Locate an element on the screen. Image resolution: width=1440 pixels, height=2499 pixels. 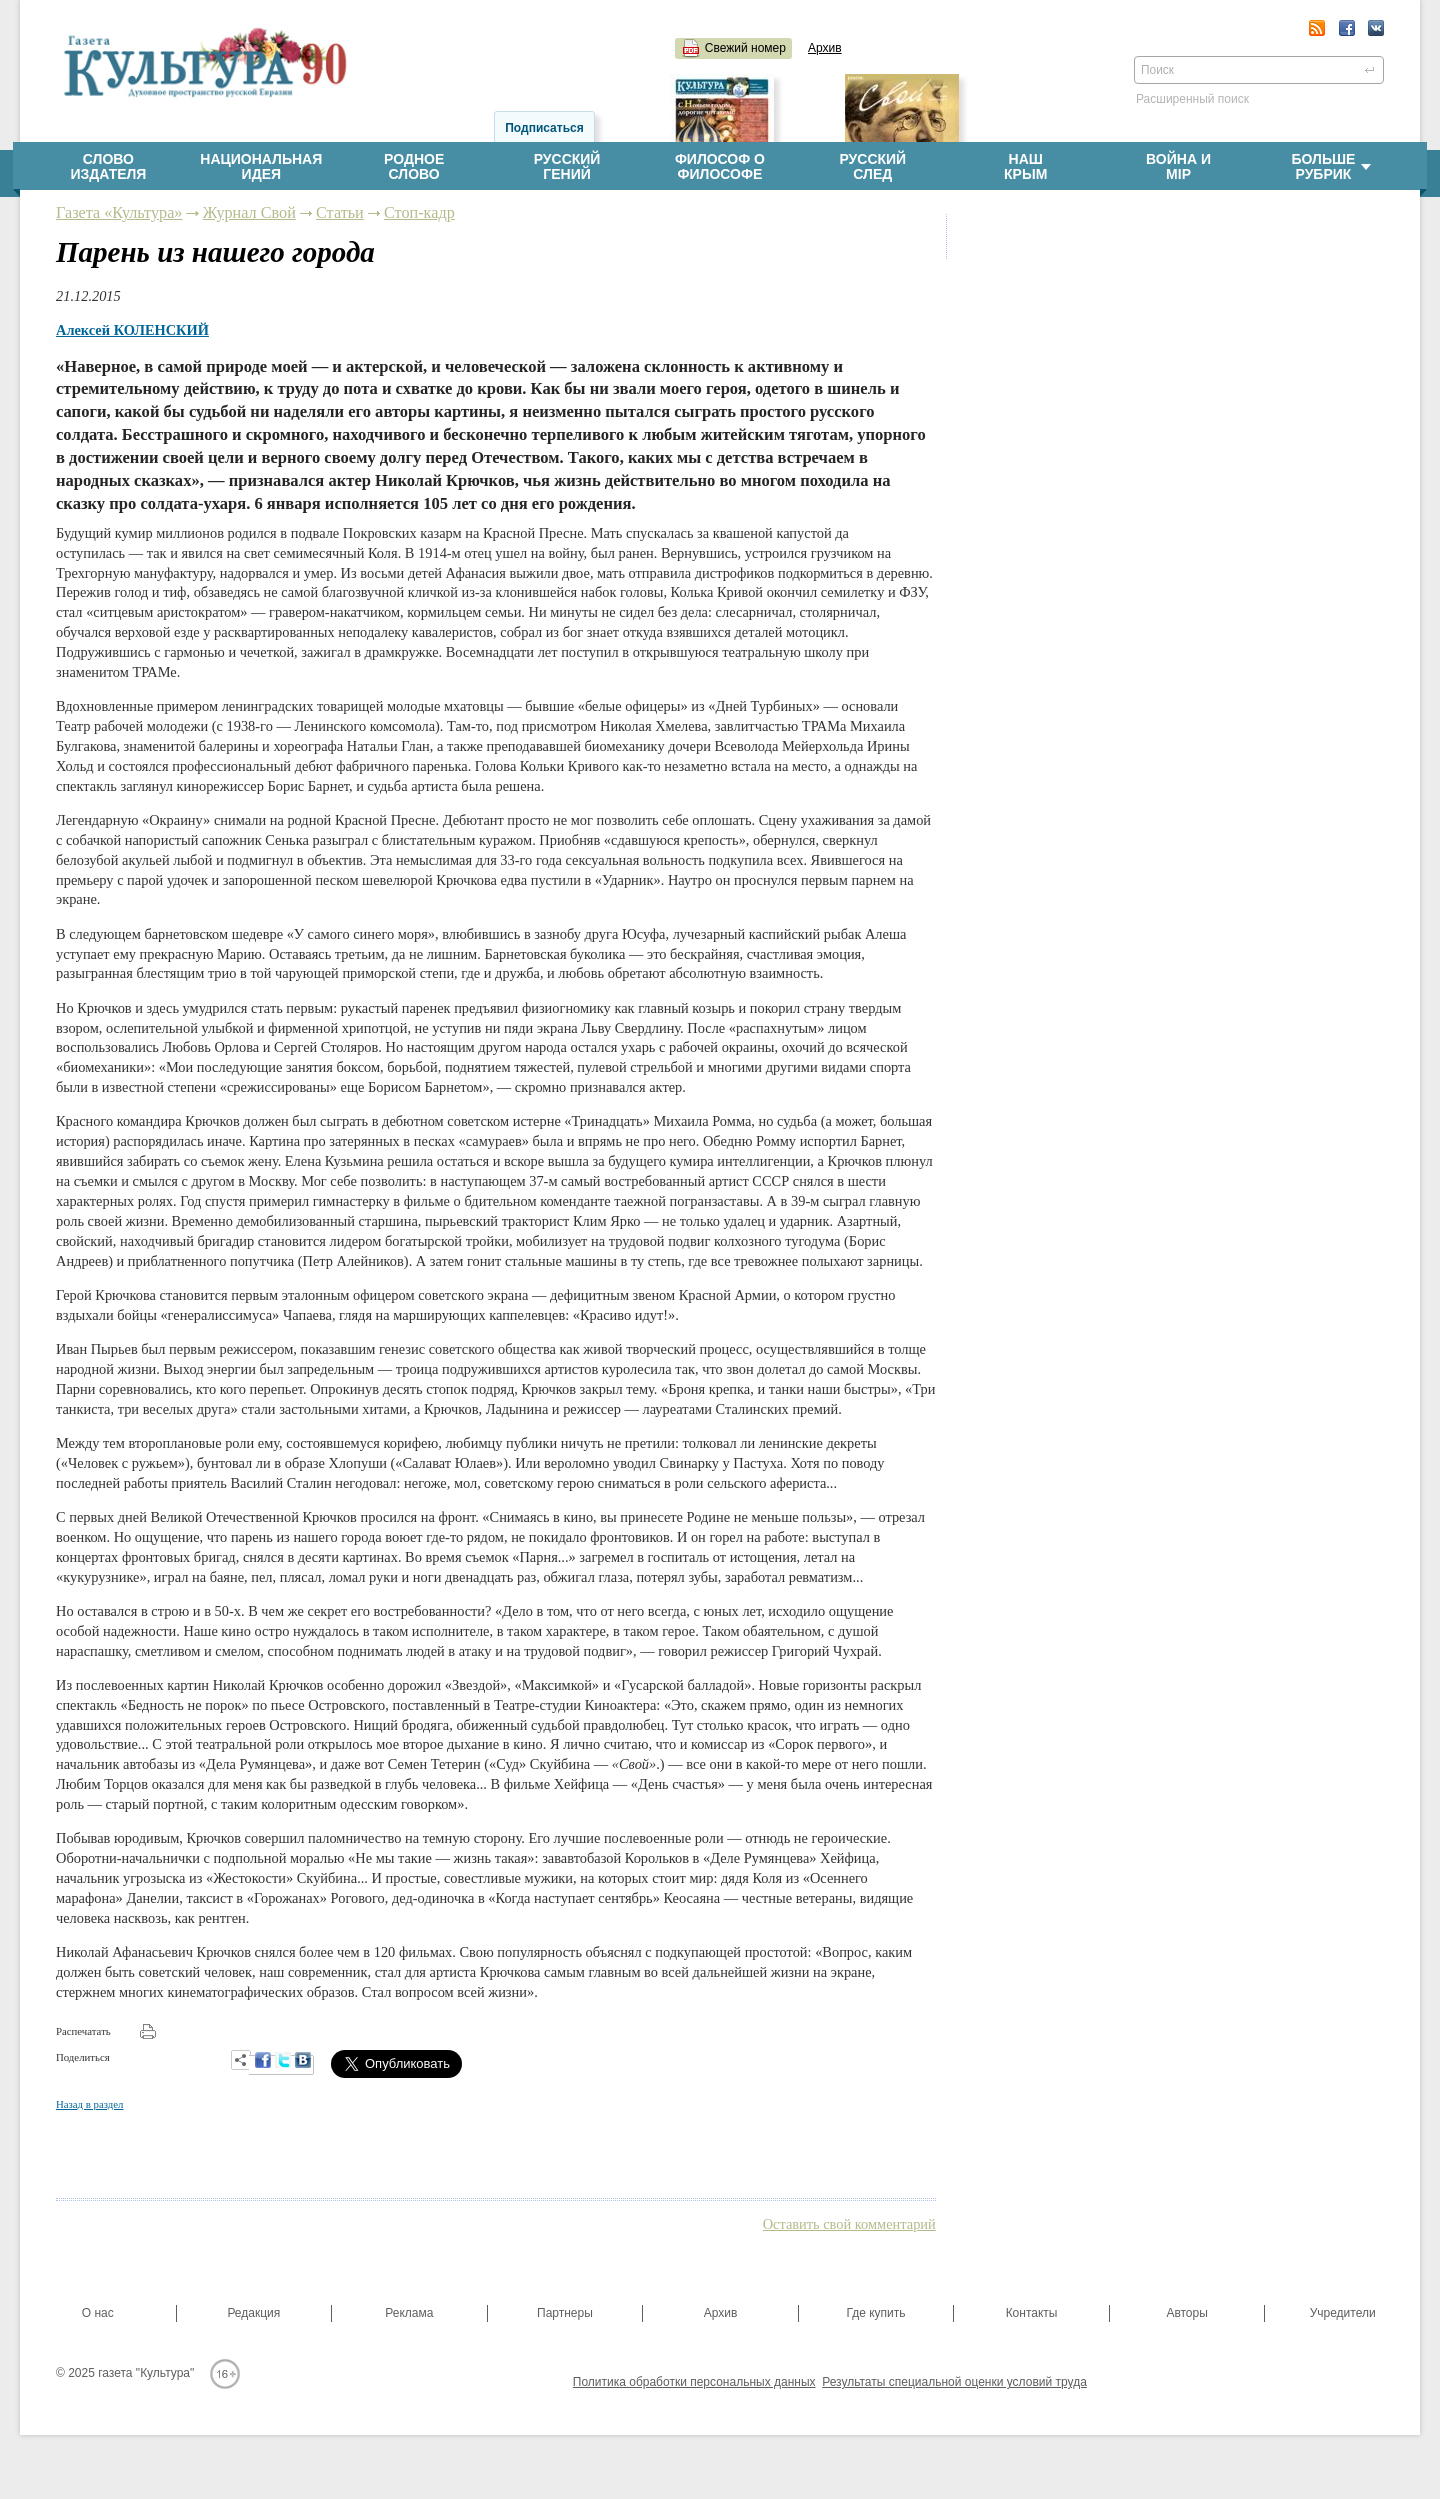
Подписаться is located at coordinates (544, 128).